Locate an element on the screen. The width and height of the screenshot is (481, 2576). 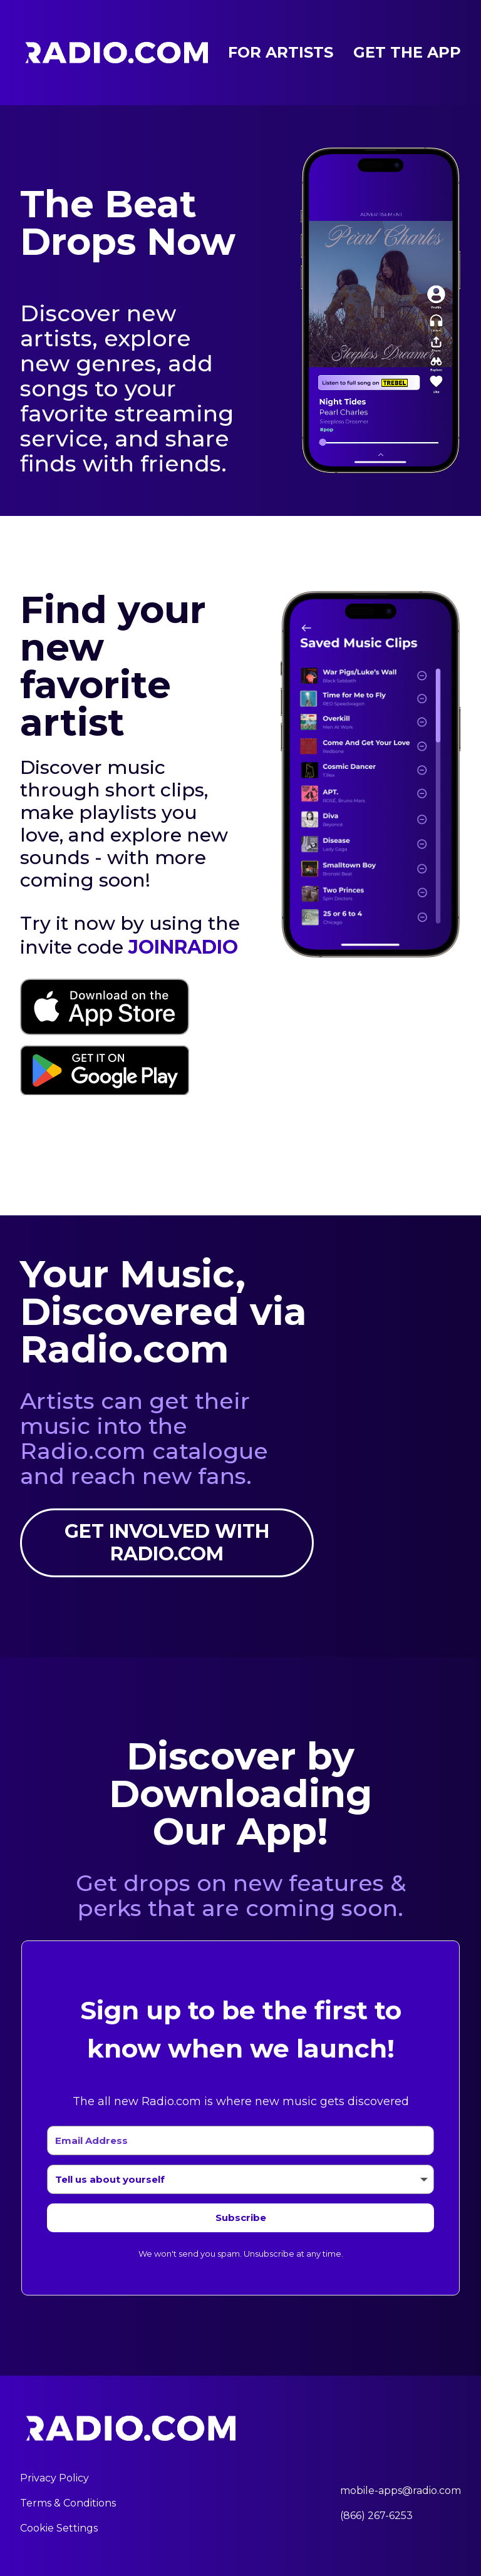
[Email Address] is located at coordinates (240, 2140).